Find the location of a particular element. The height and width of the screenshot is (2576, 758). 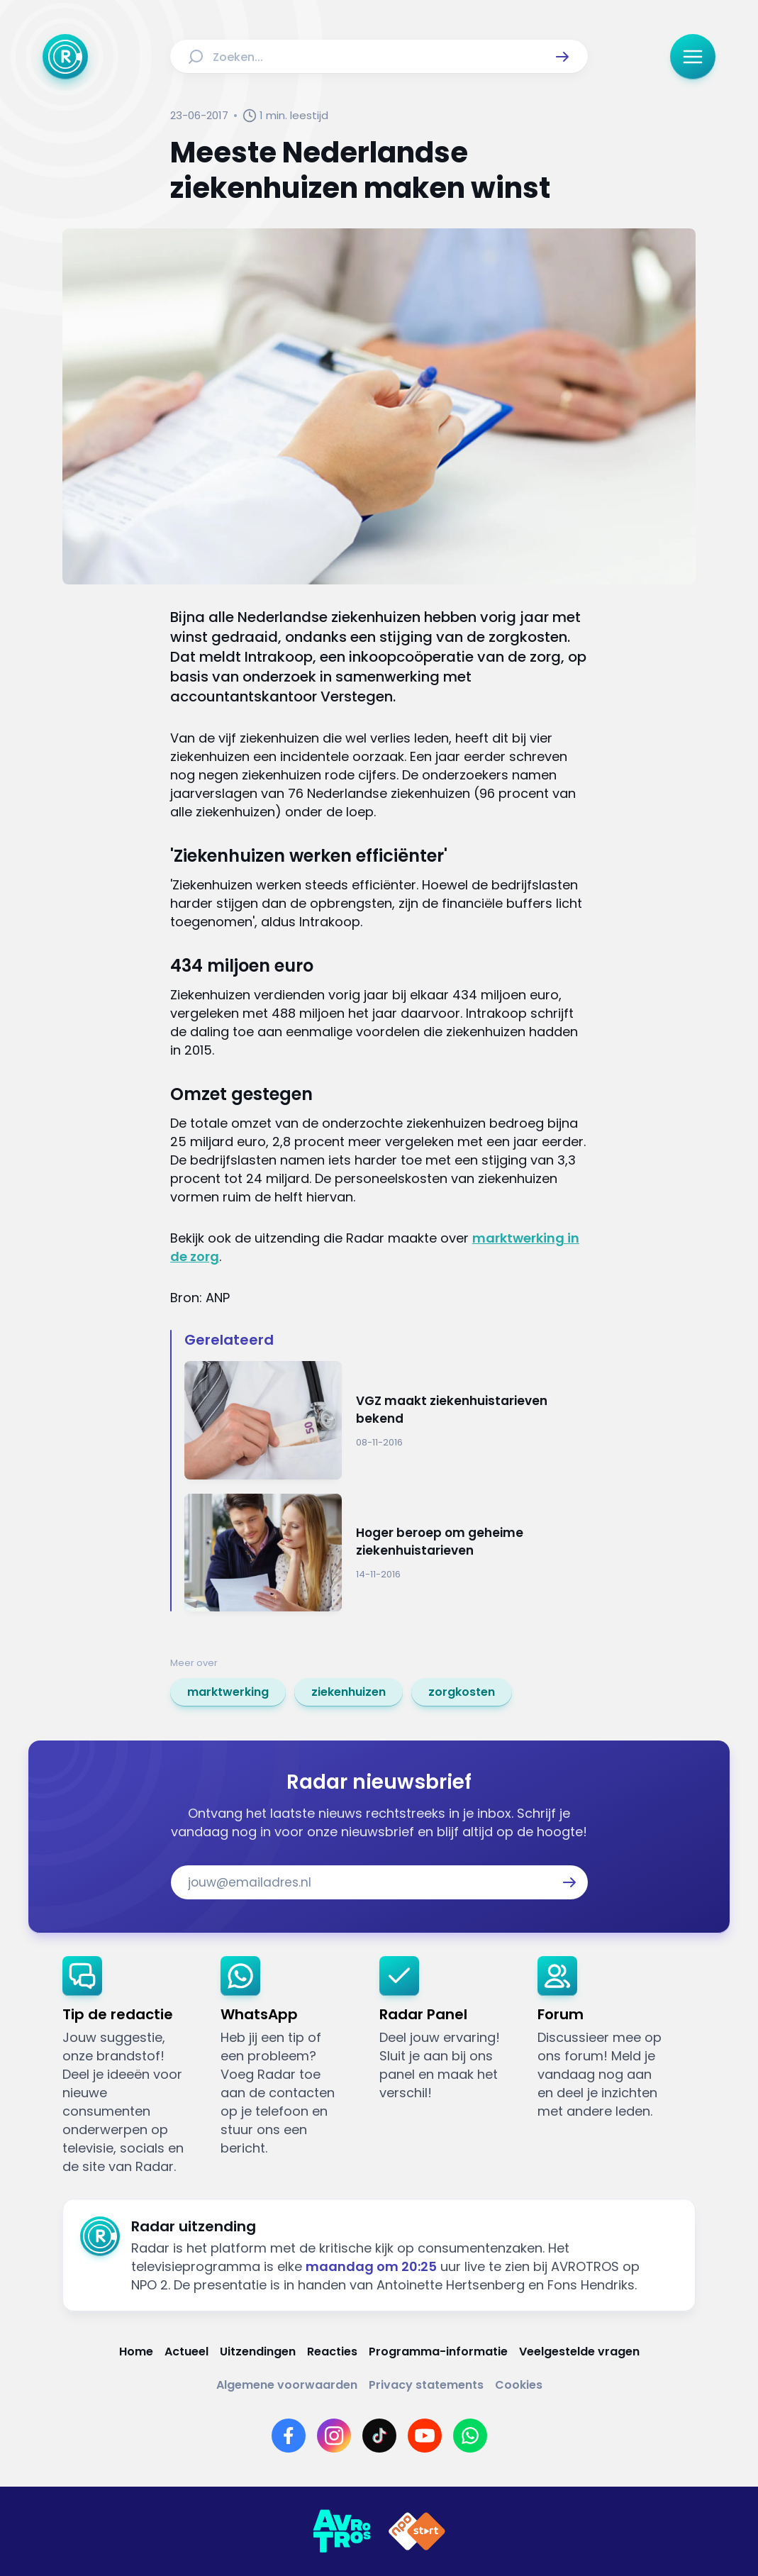

[Ga naar Home] is located at coordinates (65, 56).